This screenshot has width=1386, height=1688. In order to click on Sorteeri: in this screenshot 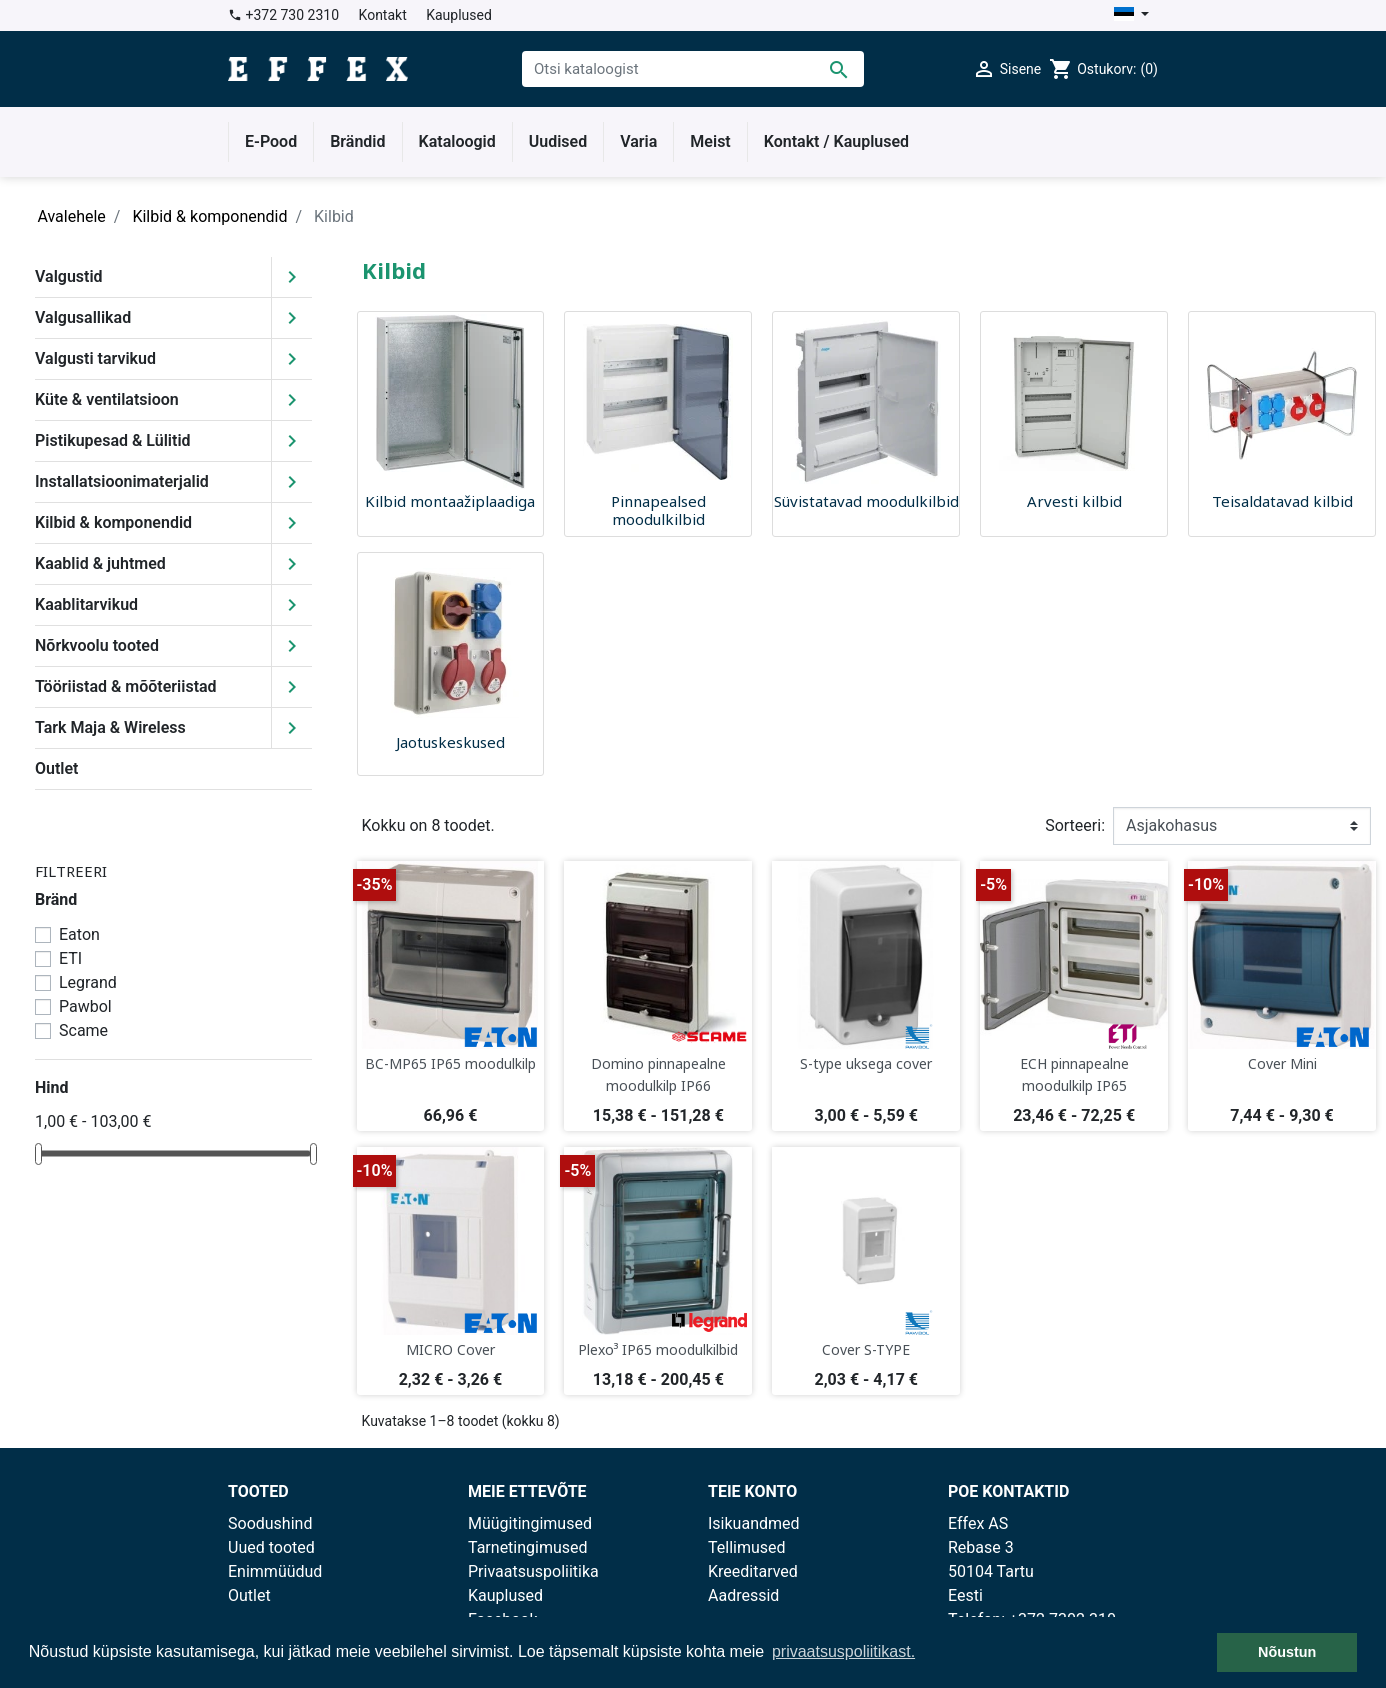, I will do `click(1075, 825)`.